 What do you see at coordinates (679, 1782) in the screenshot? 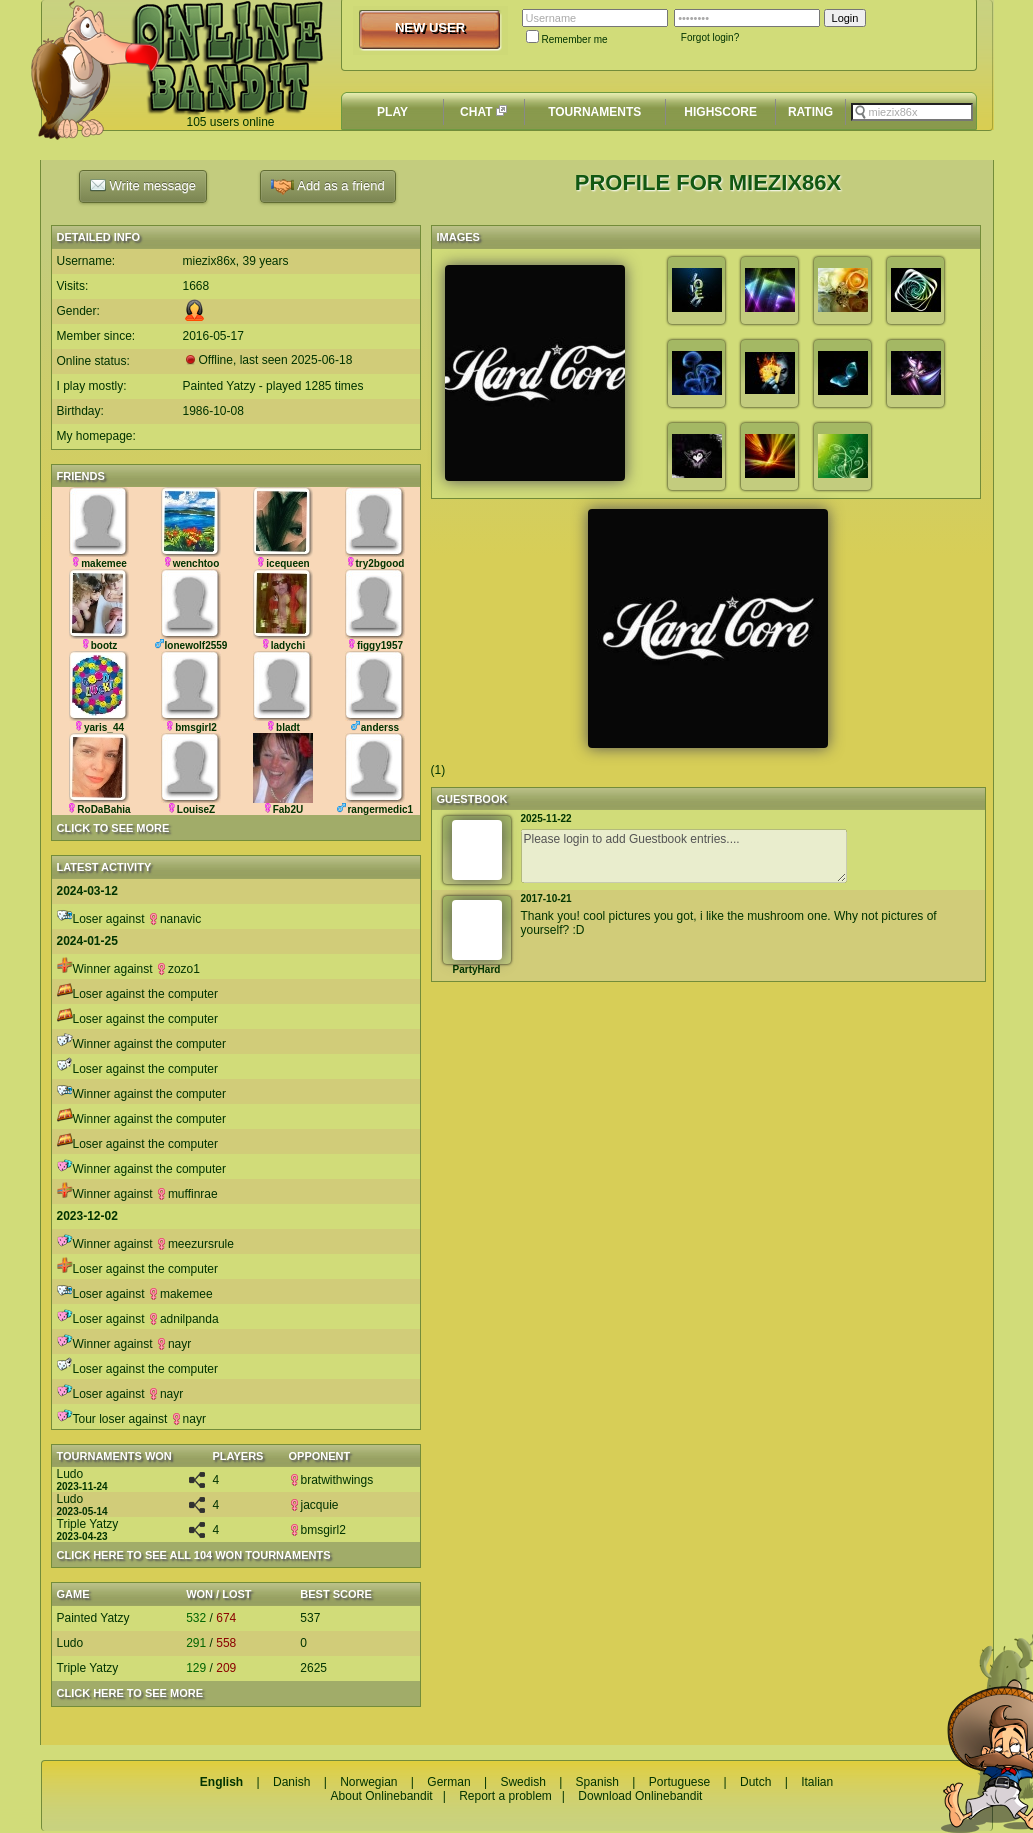
I see `Portuguese` at bounding box center [679, 1782].